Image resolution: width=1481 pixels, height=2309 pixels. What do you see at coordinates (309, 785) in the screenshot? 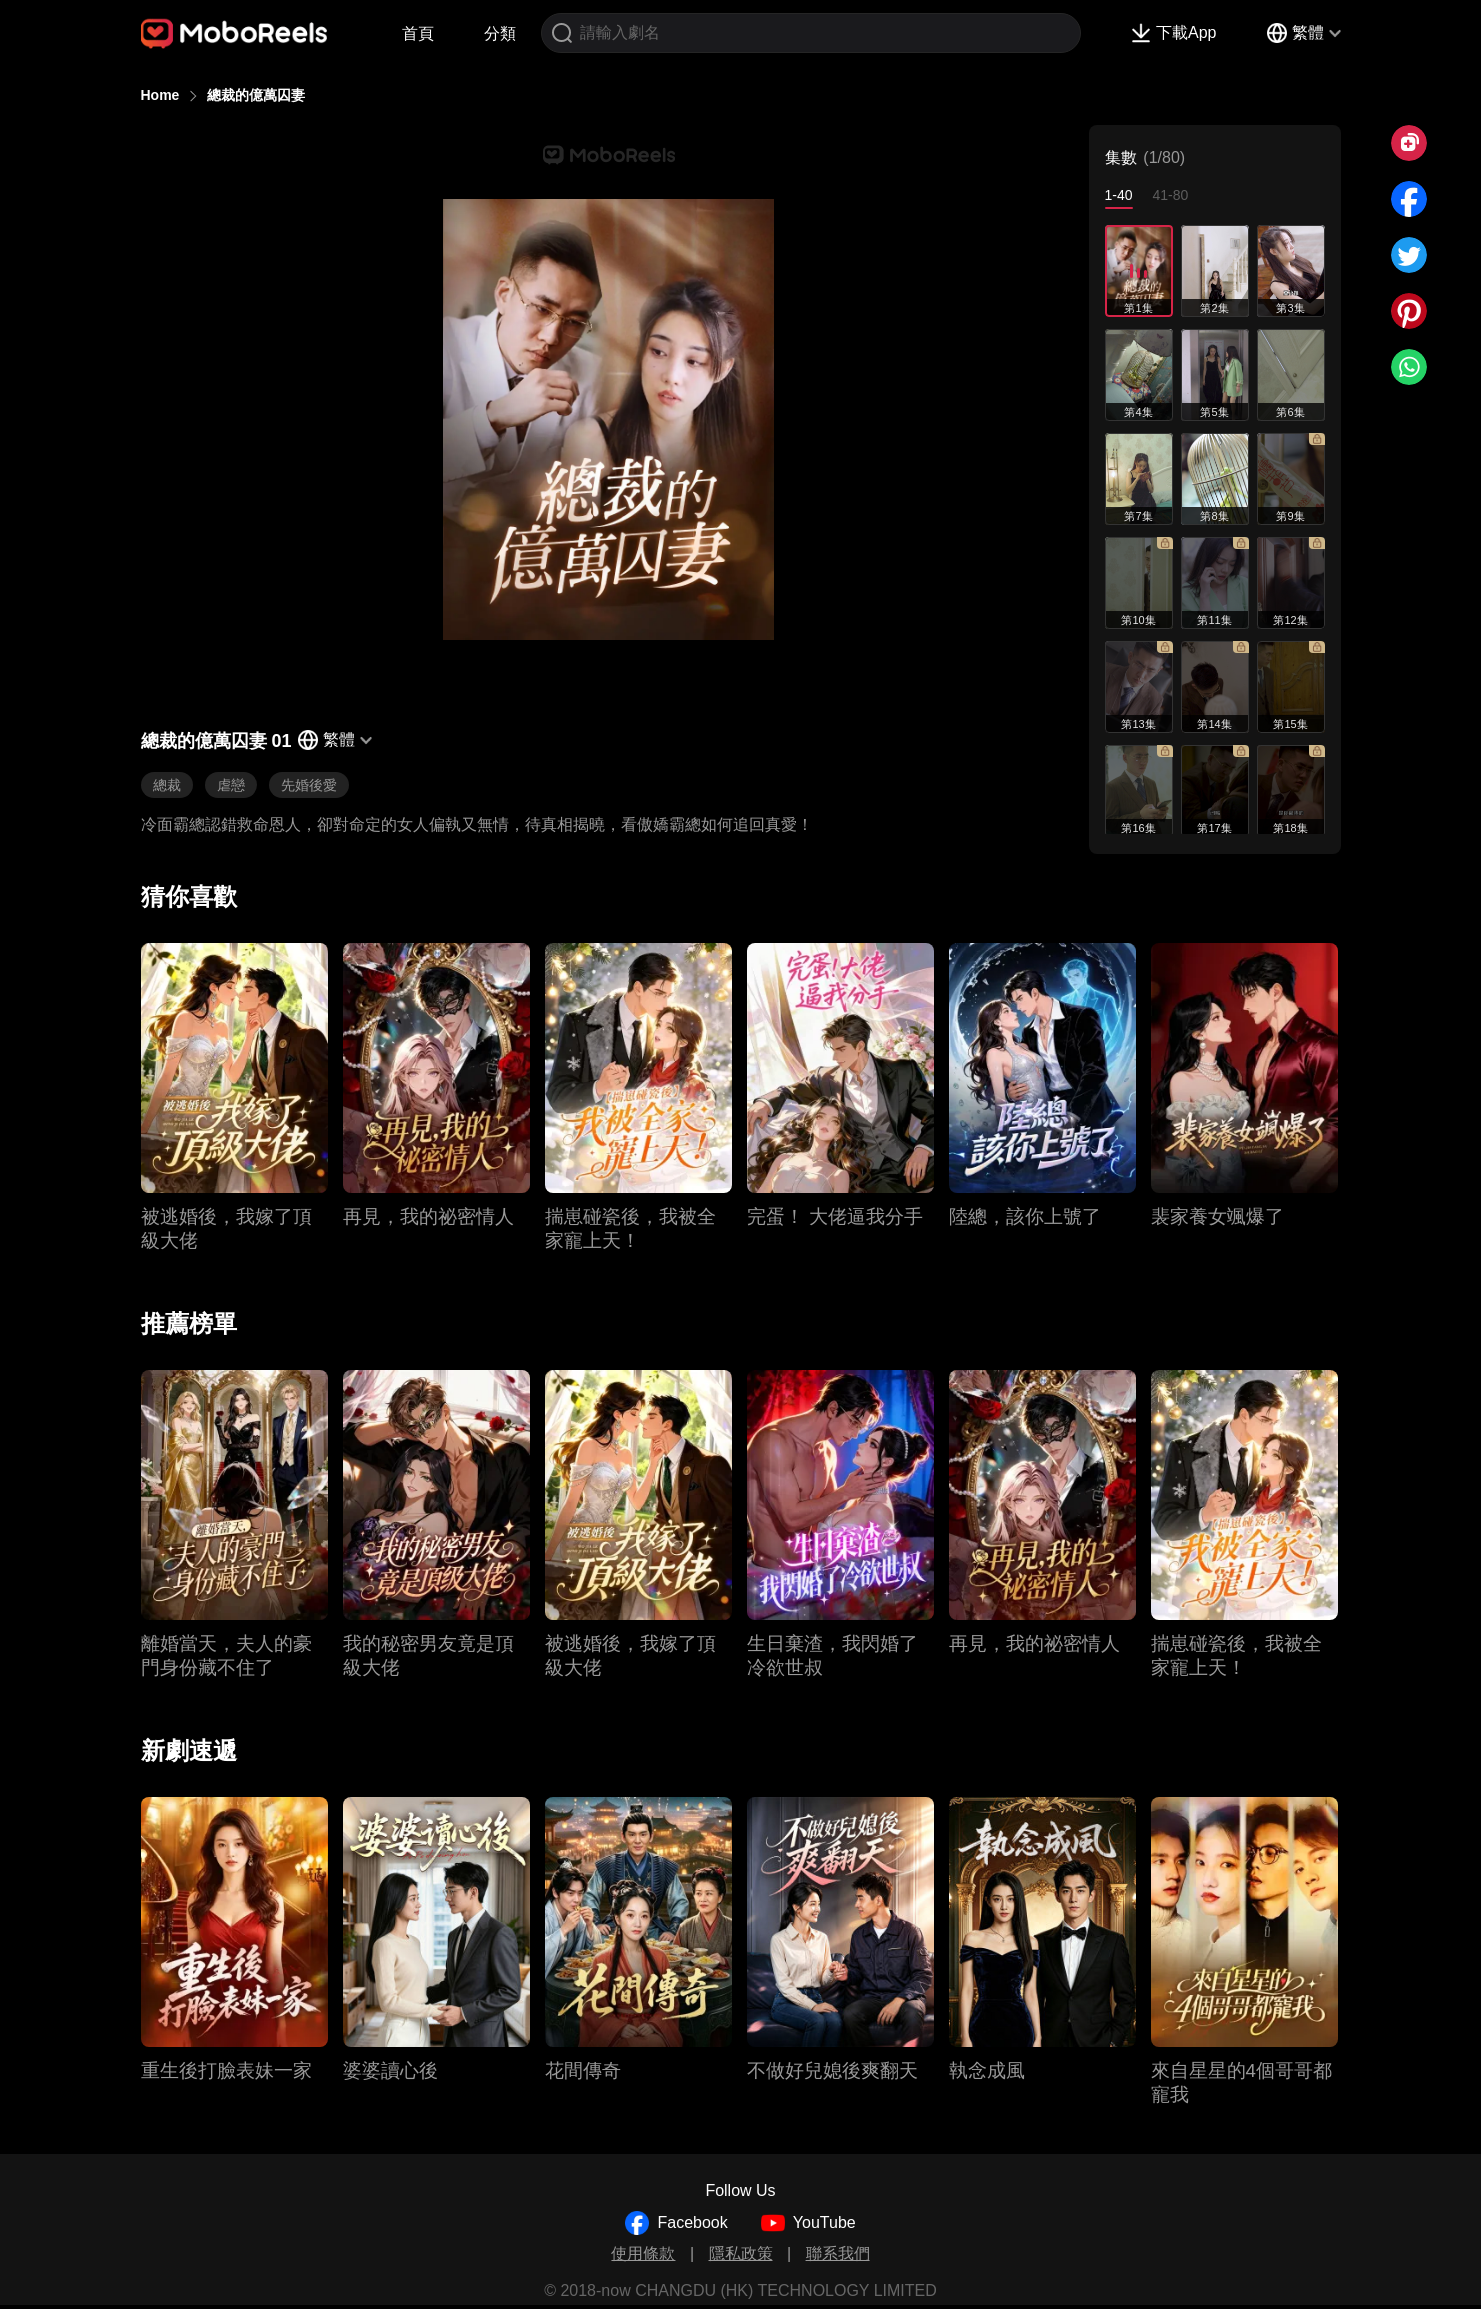
I see `先婚後愛` at bounding box center [309, 785].